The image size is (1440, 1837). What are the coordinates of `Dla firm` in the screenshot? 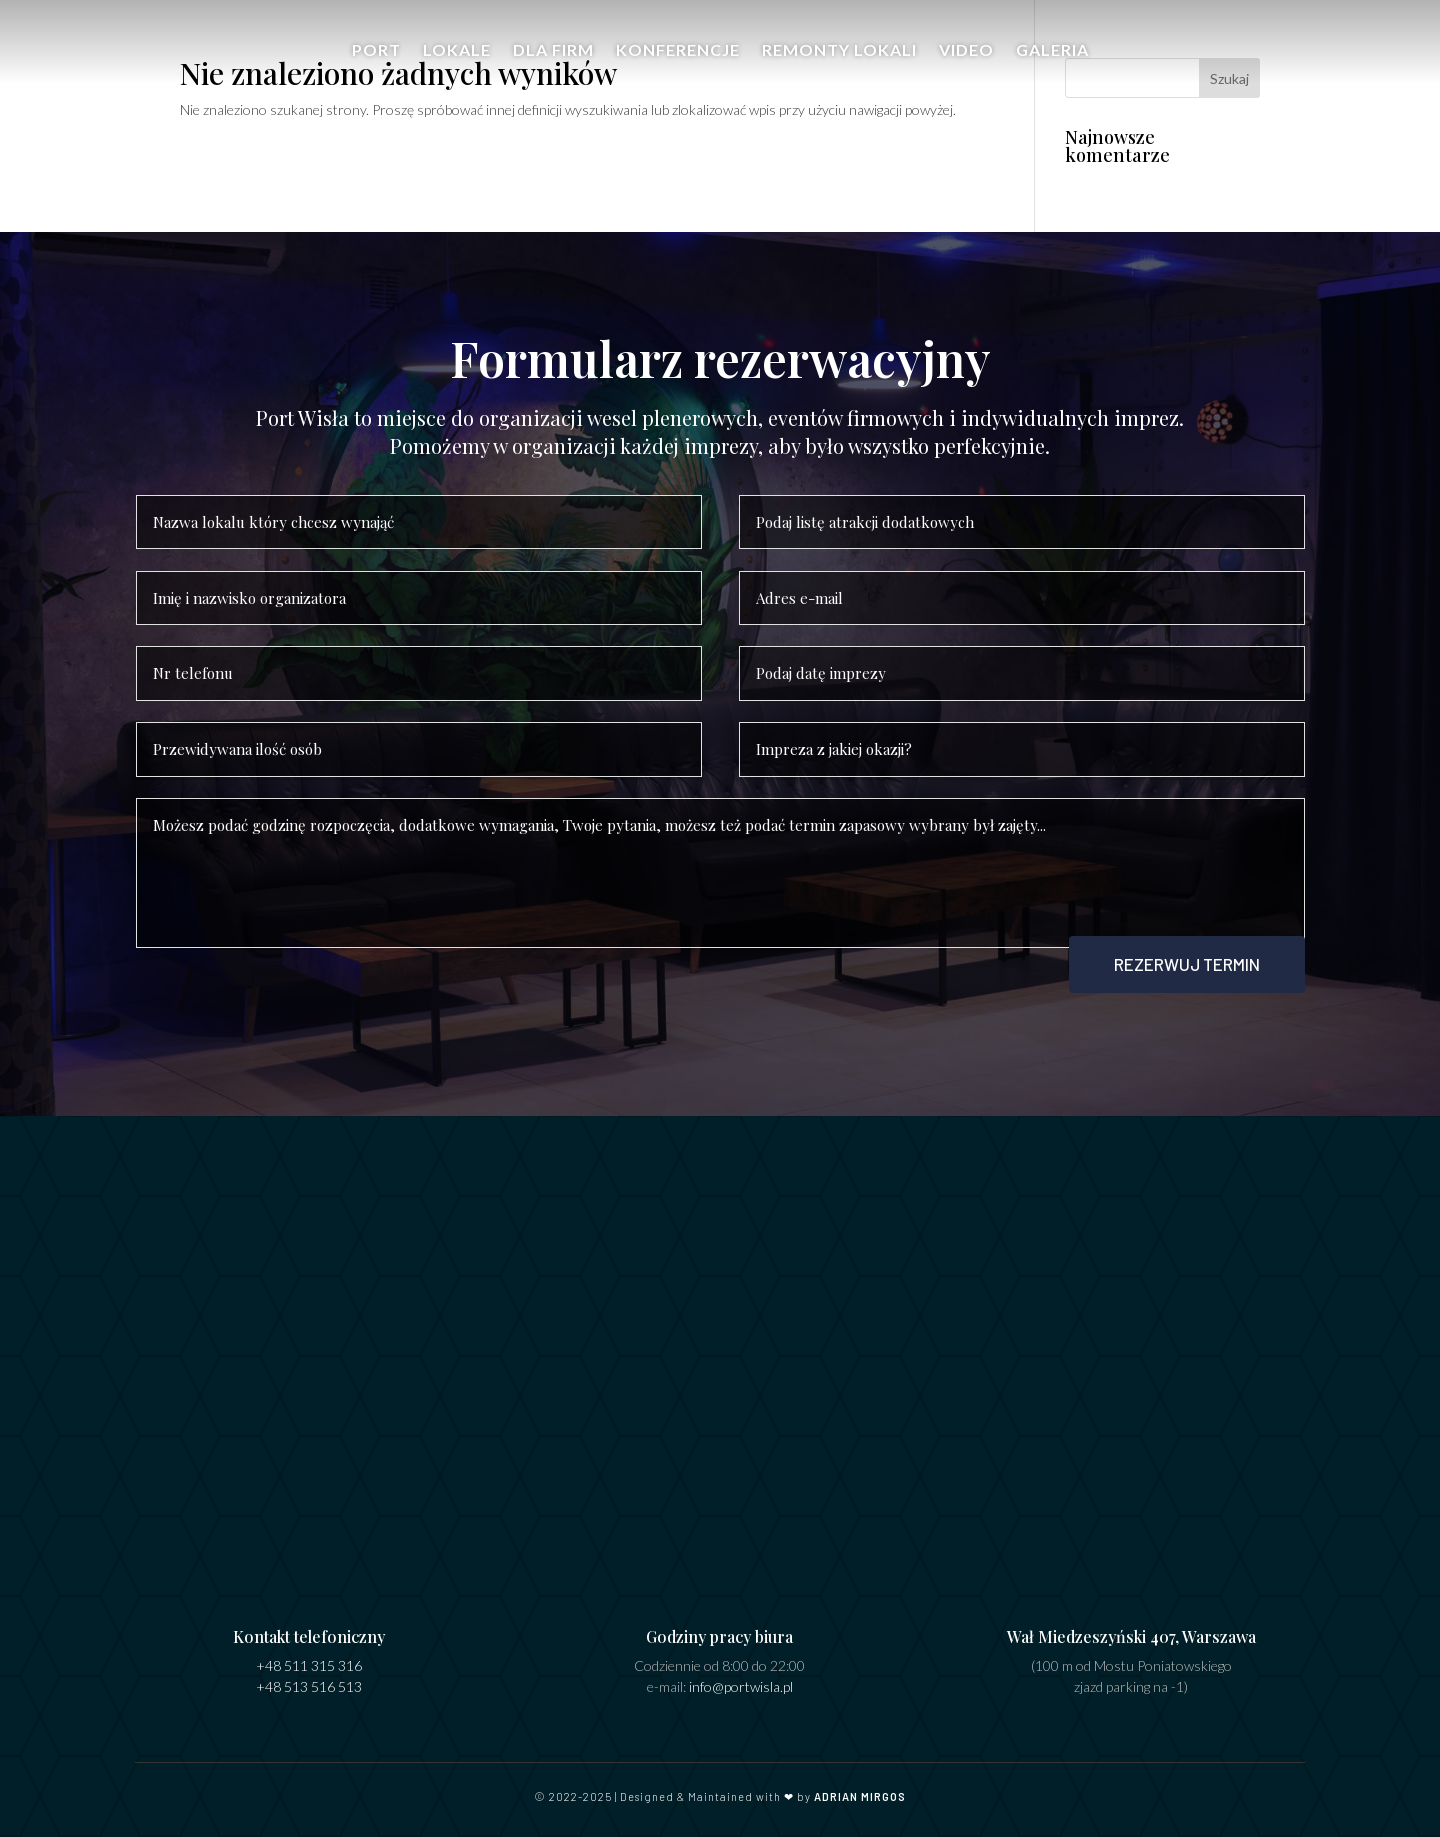 It's located at (553, 51).